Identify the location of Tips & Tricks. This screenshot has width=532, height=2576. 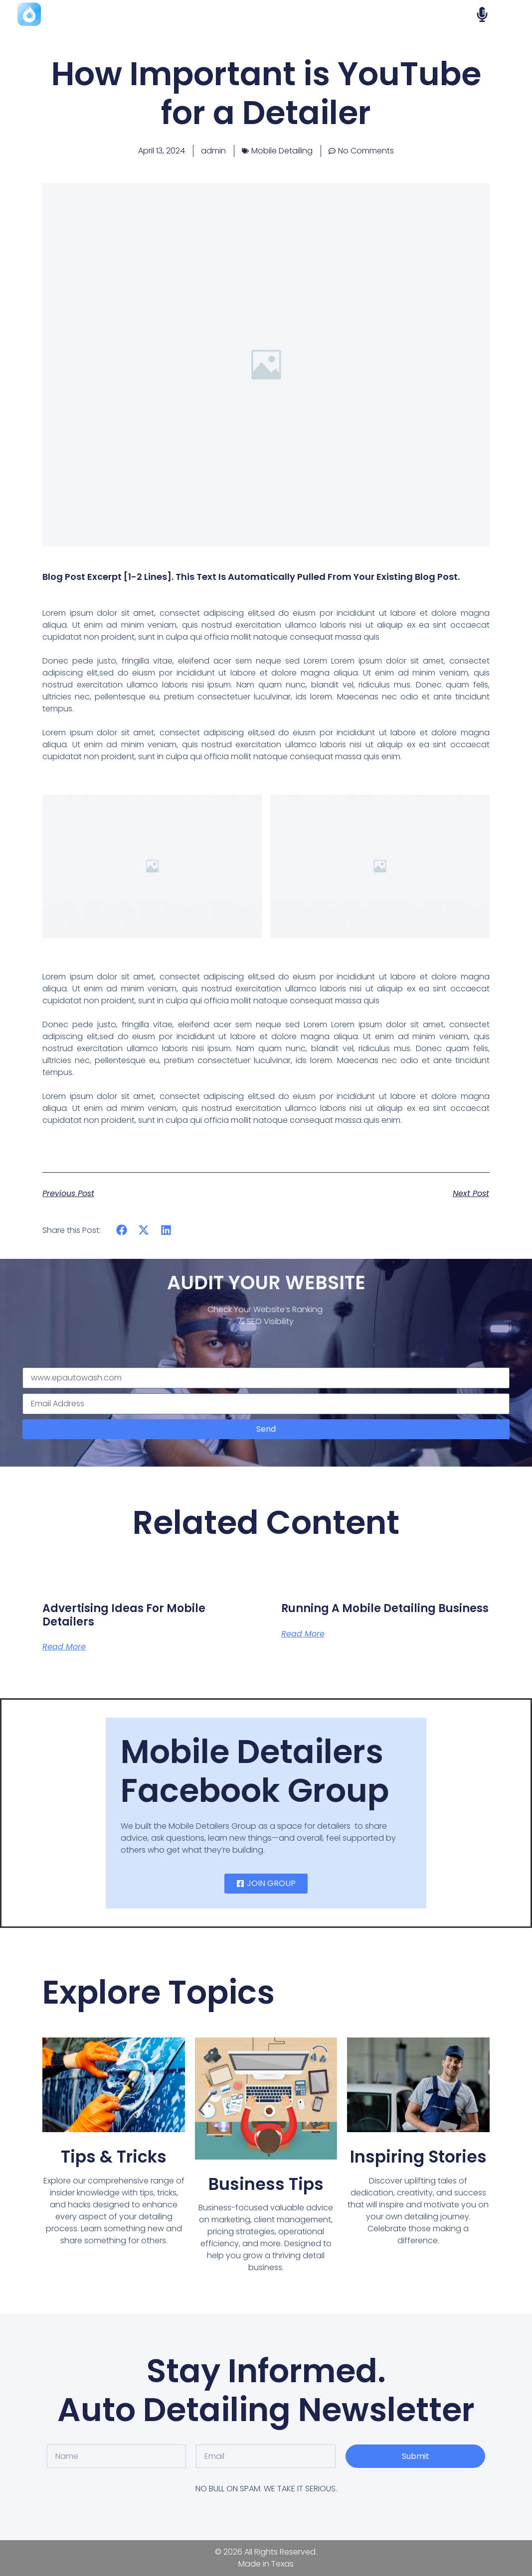
(114, 2157).